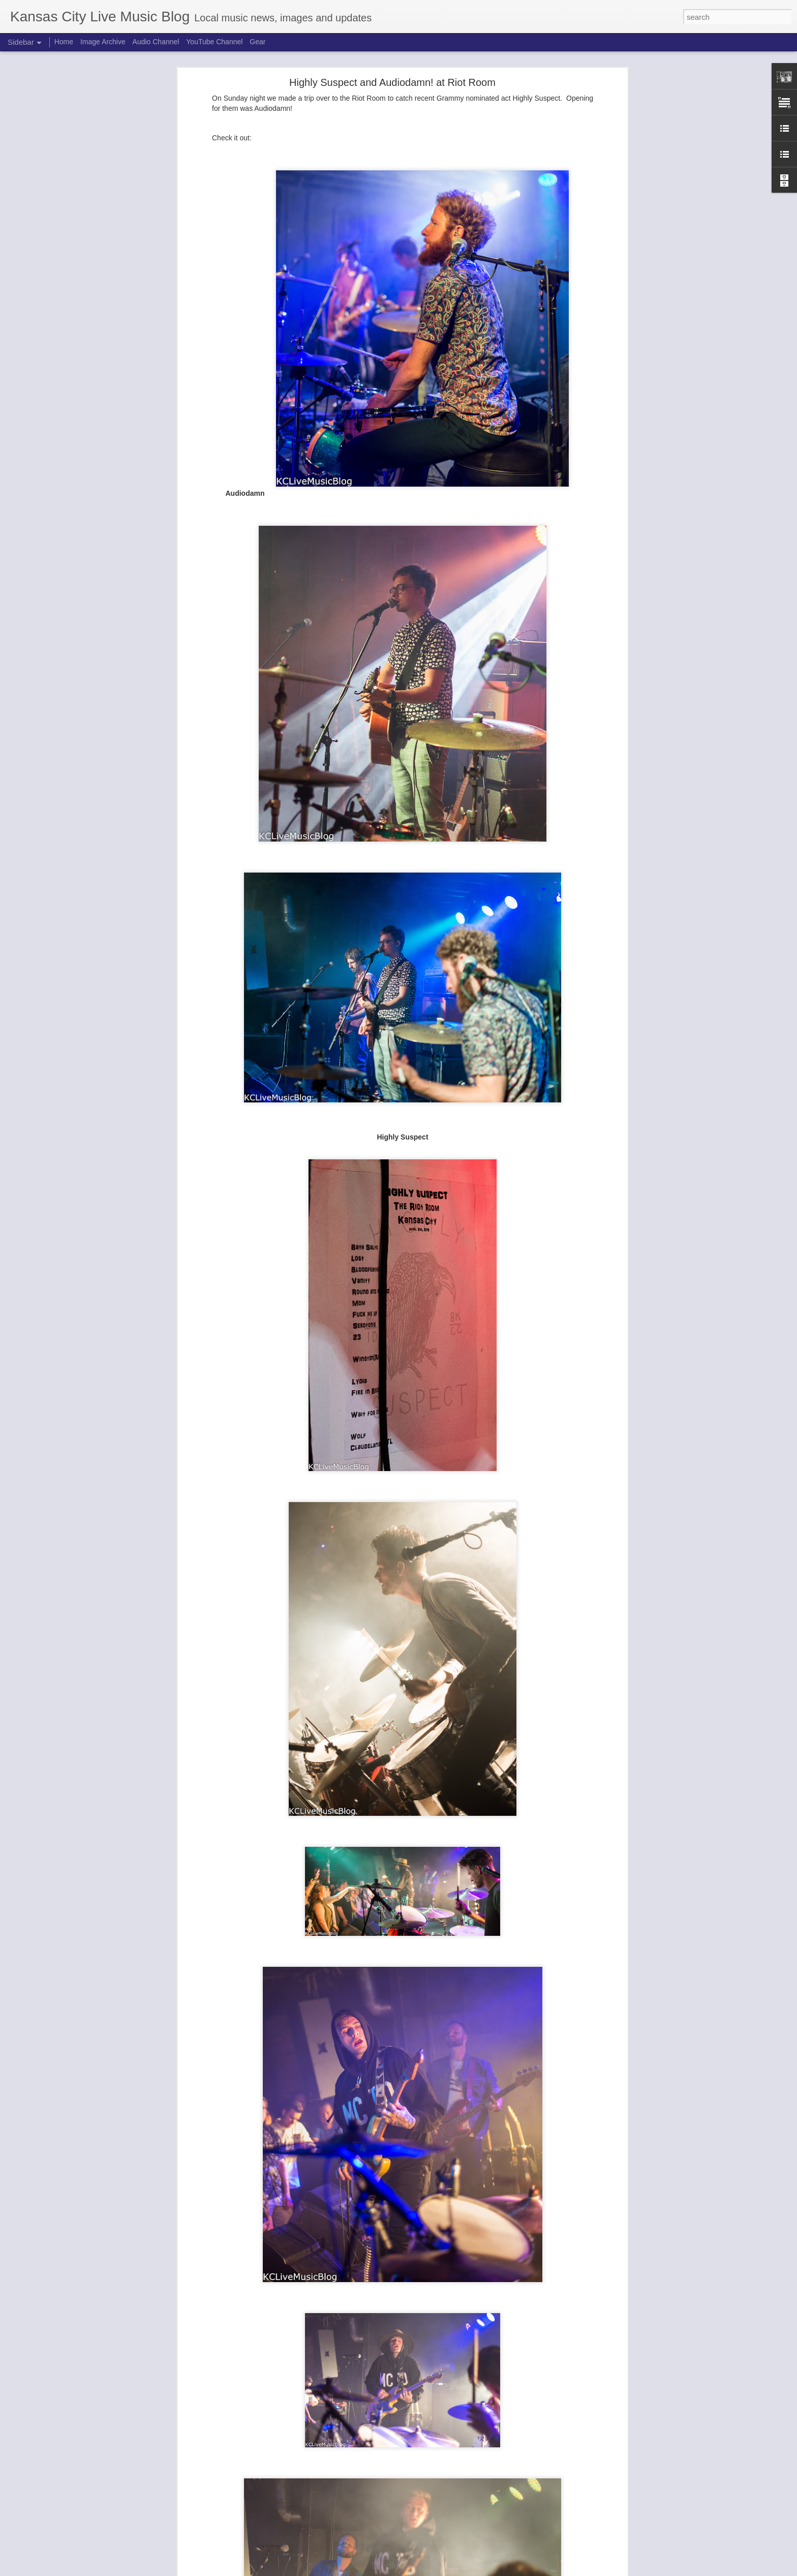 This screenshot has width=797, height=2576. Describe the element at coordinates (156, 42) in the screenshot. I see `Audio Channel` at that location.